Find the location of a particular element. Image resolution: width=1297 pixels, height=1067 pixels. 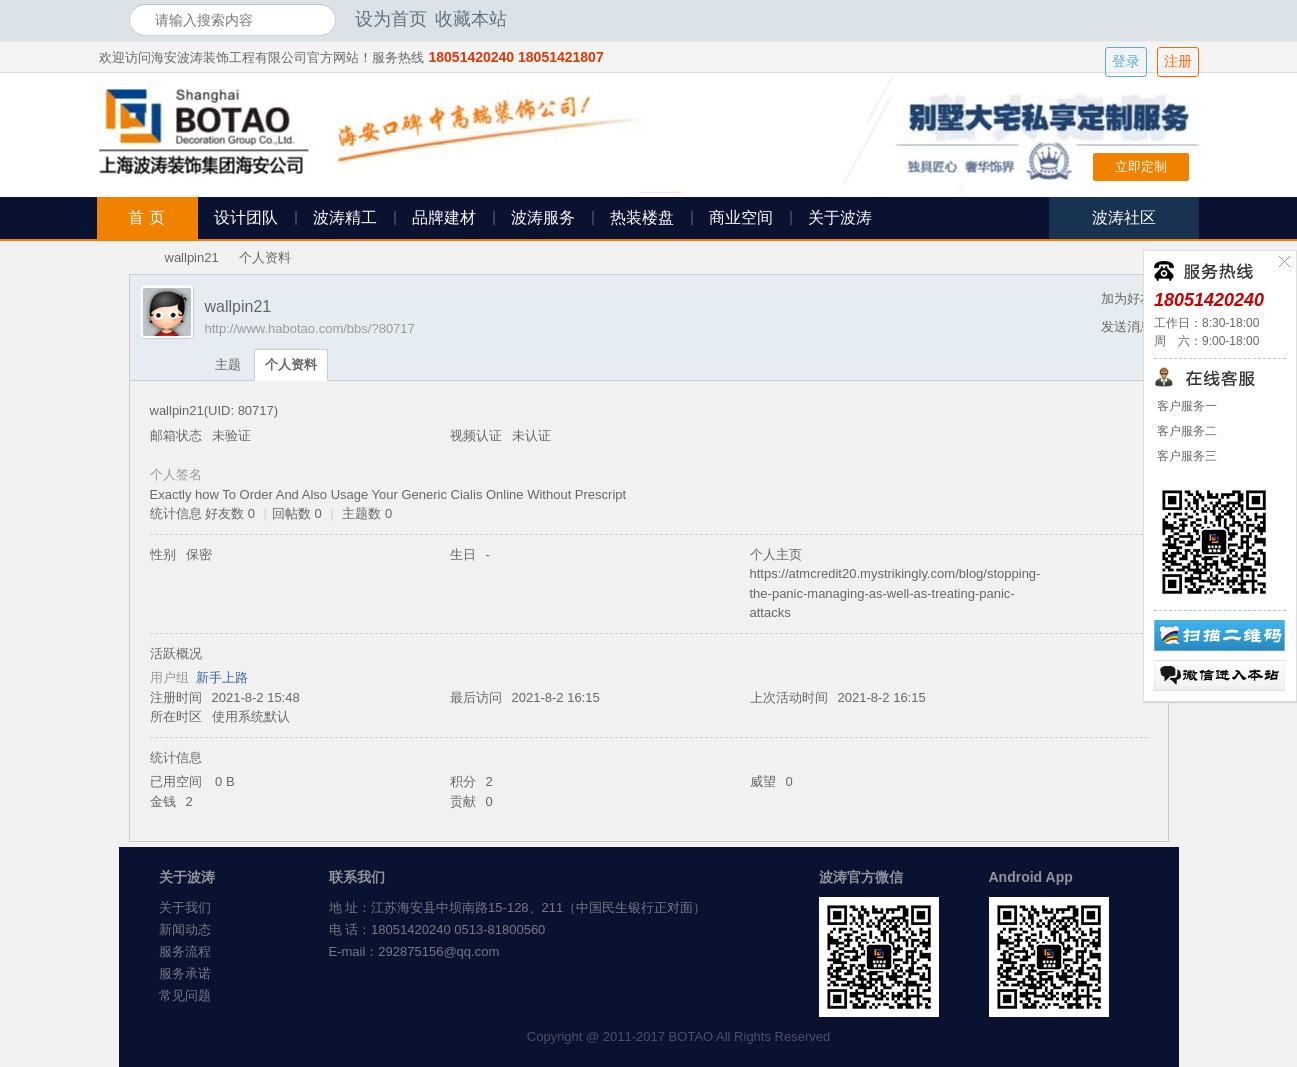

登录 is located at coordinates (1126, 61).